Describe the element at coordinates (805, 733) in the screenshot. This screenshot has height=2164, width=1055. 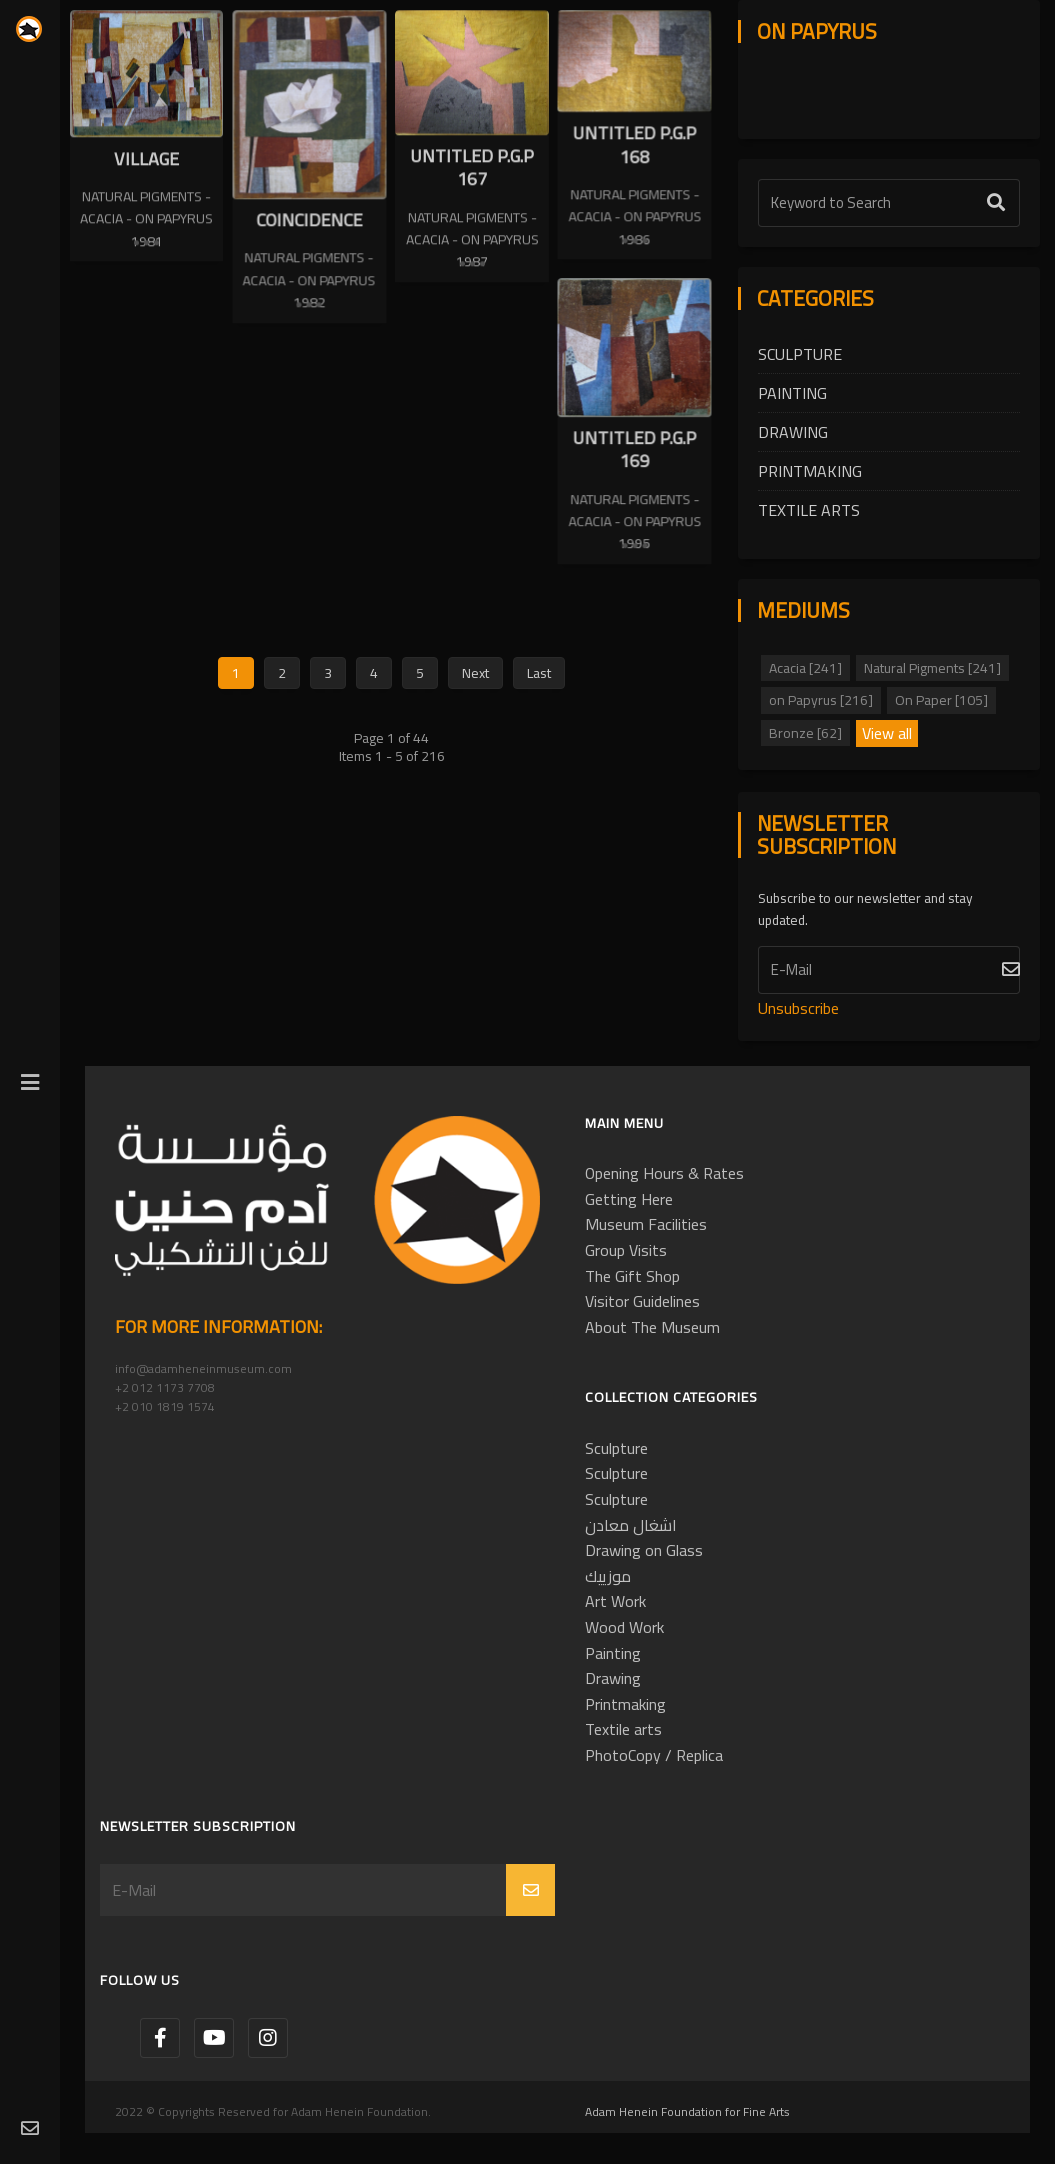
I see `Bronze [62]` at that location.